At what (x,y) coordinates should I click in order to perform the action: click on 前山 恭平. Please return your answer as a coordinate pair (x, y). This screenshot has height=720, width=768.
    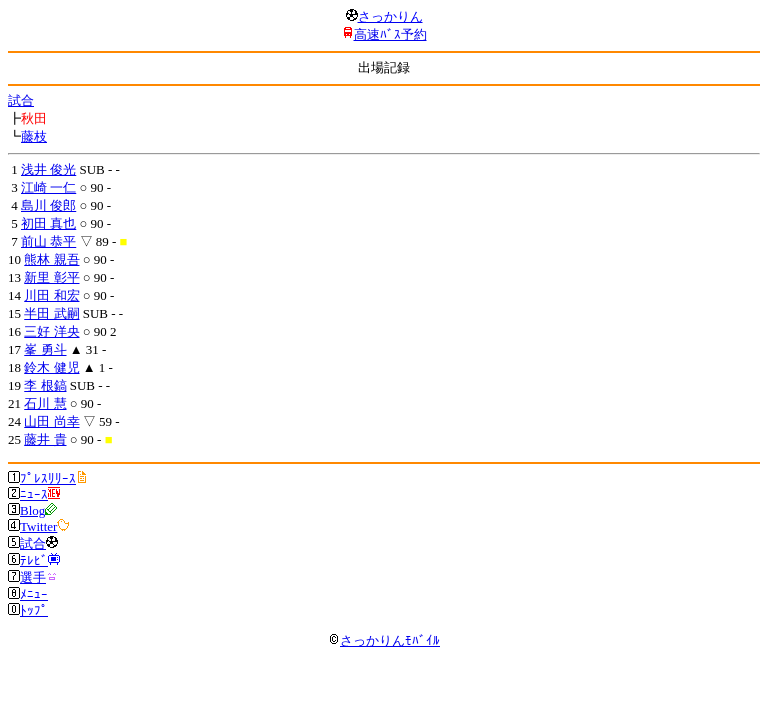
    Looking at the image, I should click on (48, 241).